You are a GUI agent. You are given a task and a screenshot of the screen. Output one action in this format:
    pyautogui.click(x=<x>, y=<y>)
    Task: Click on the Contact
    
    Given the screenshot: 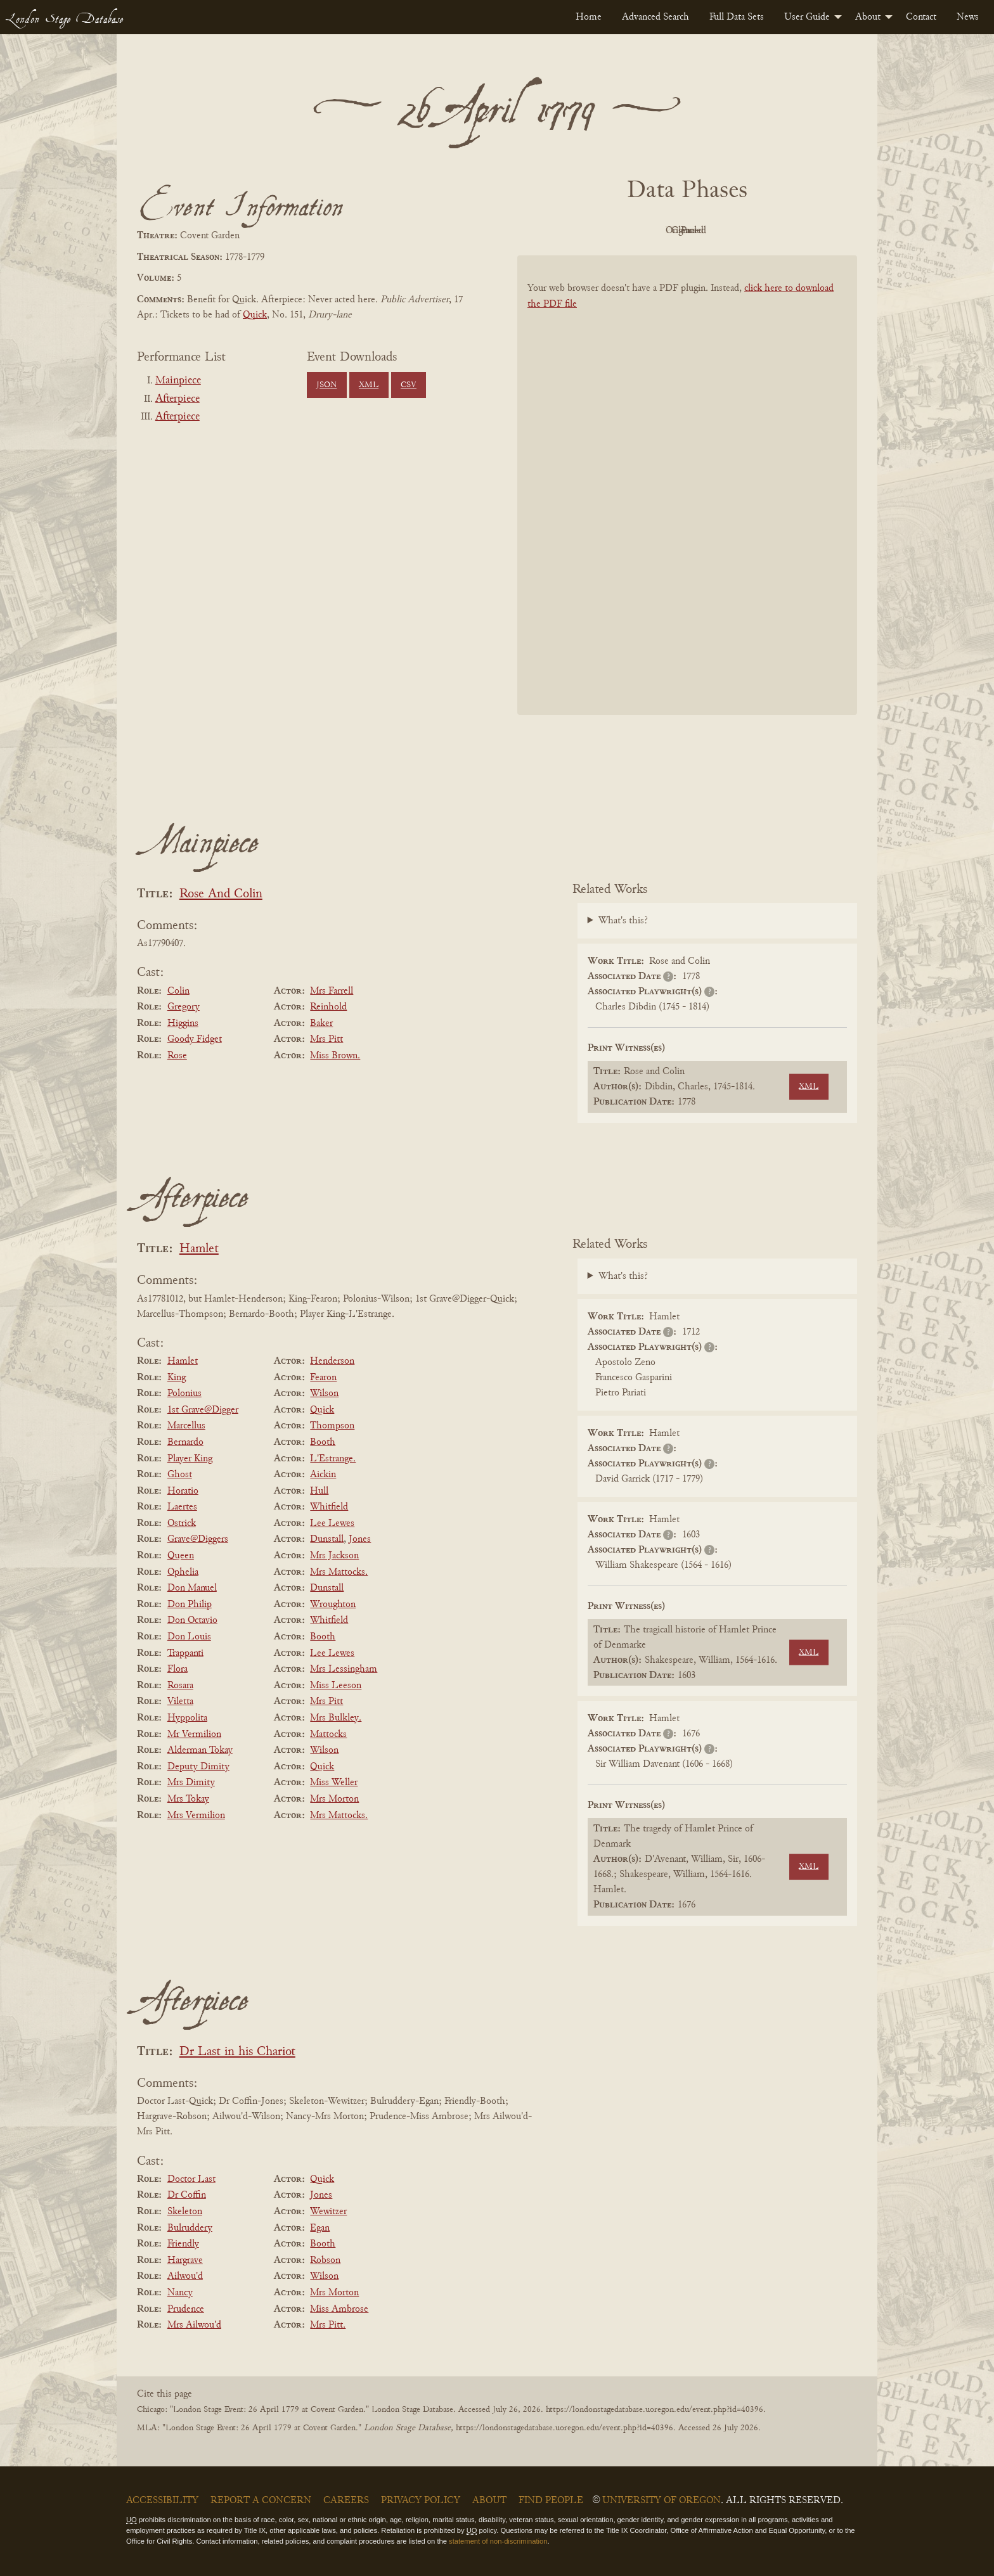 What is the action you would take?
    pyautogui.click(x=921, y=17)
    